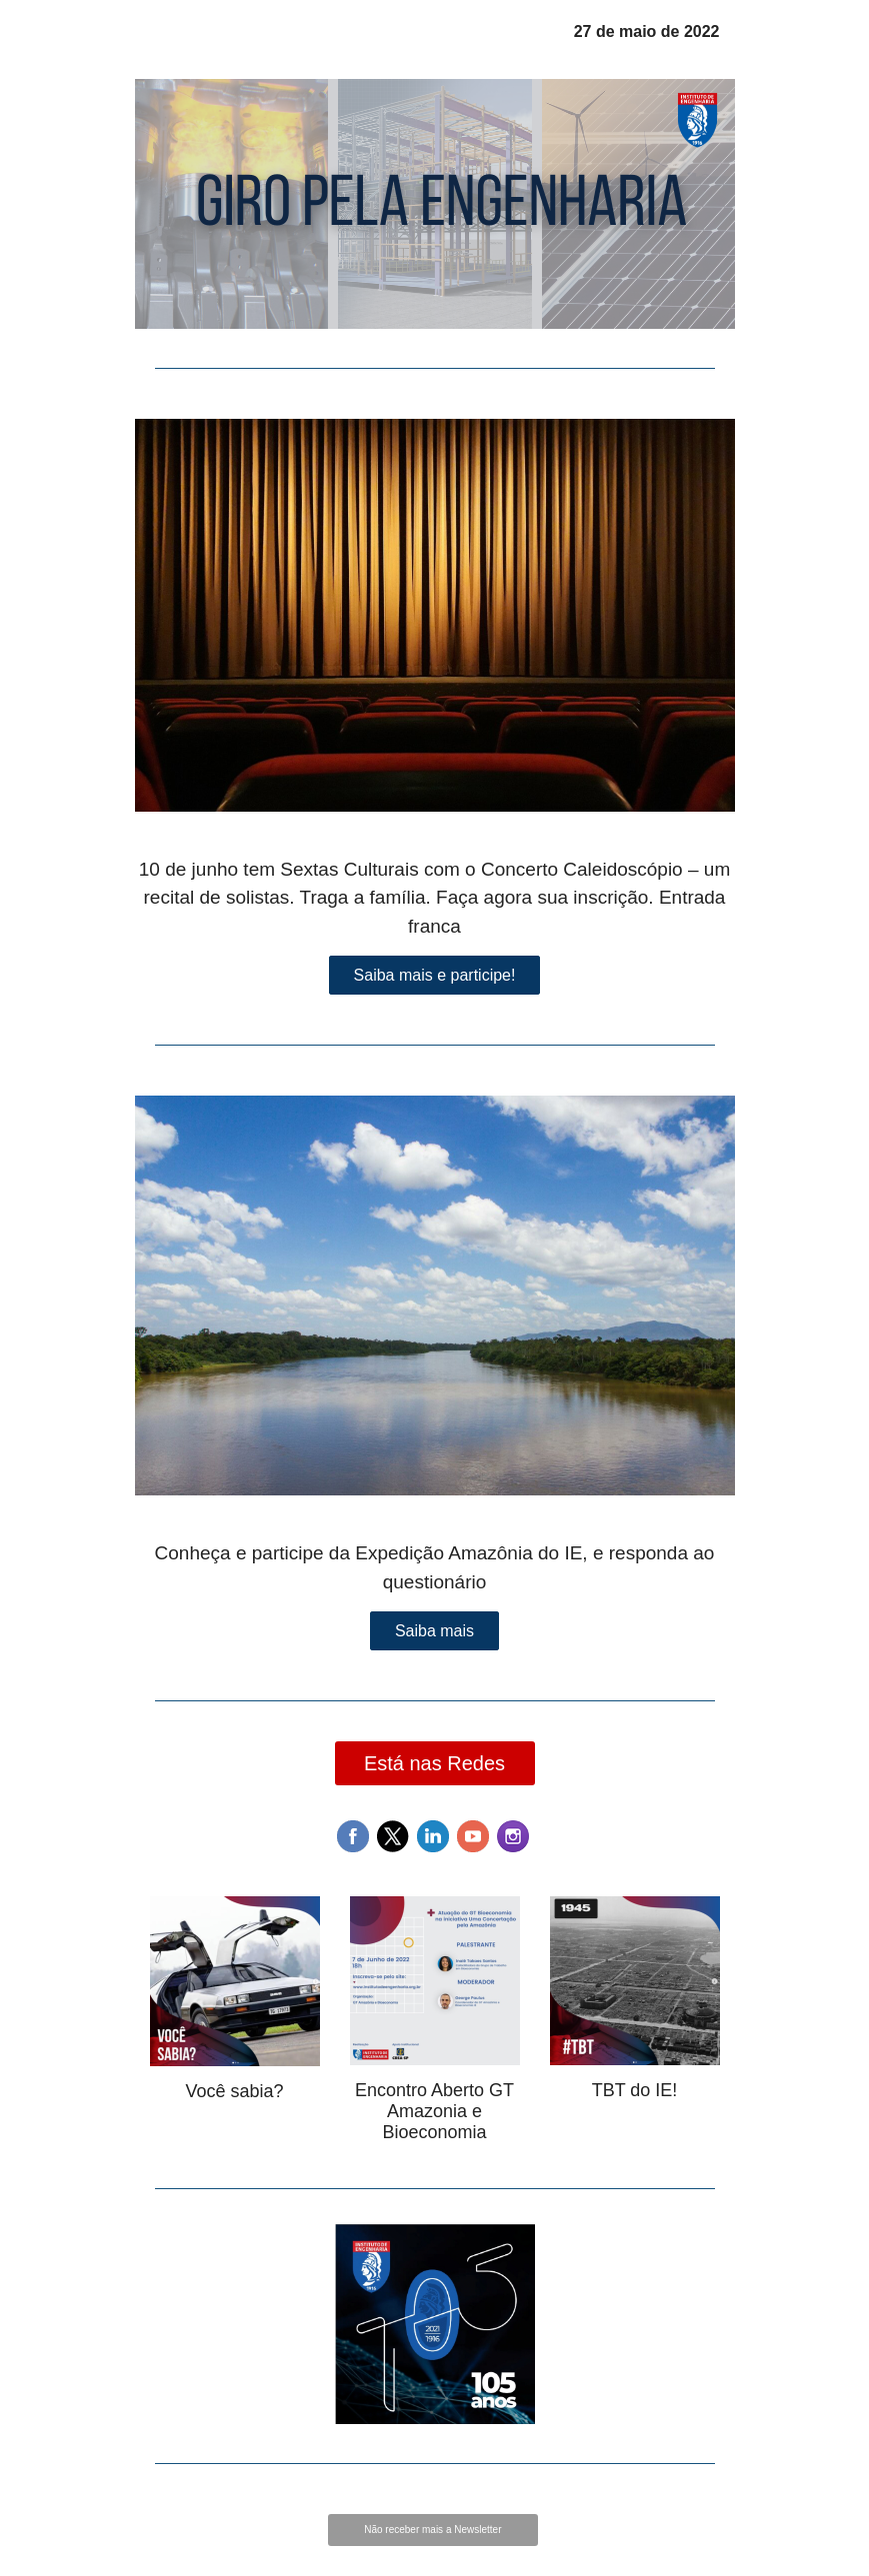  Describe the element at coordinates (434, 1630) in the screenshot. I see `Saiba mais` at that location.